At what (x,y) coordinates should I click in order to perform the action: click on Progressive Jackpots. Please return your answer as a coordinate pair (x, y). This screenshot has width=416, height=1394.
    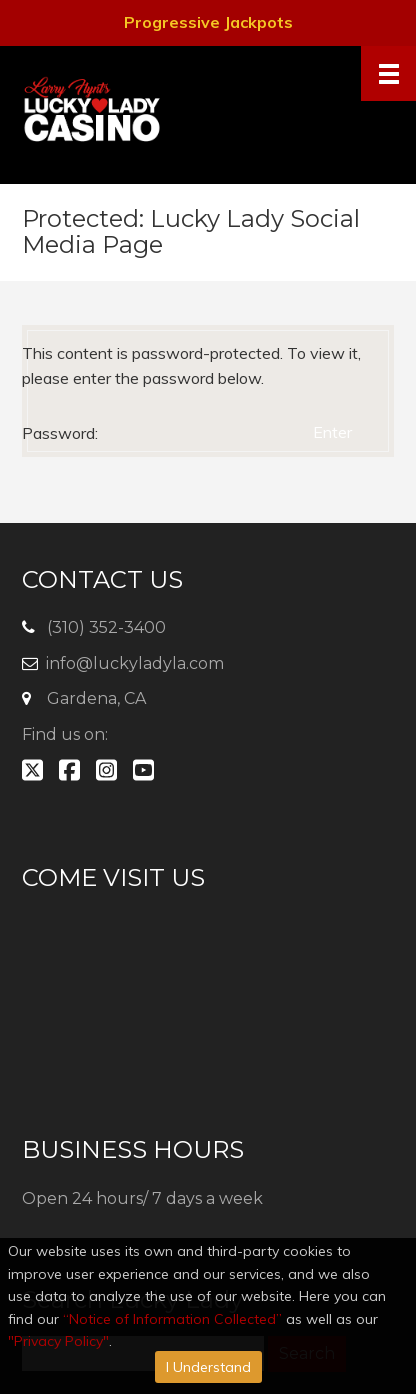
    Looking at the image, I should click on (208, 22).